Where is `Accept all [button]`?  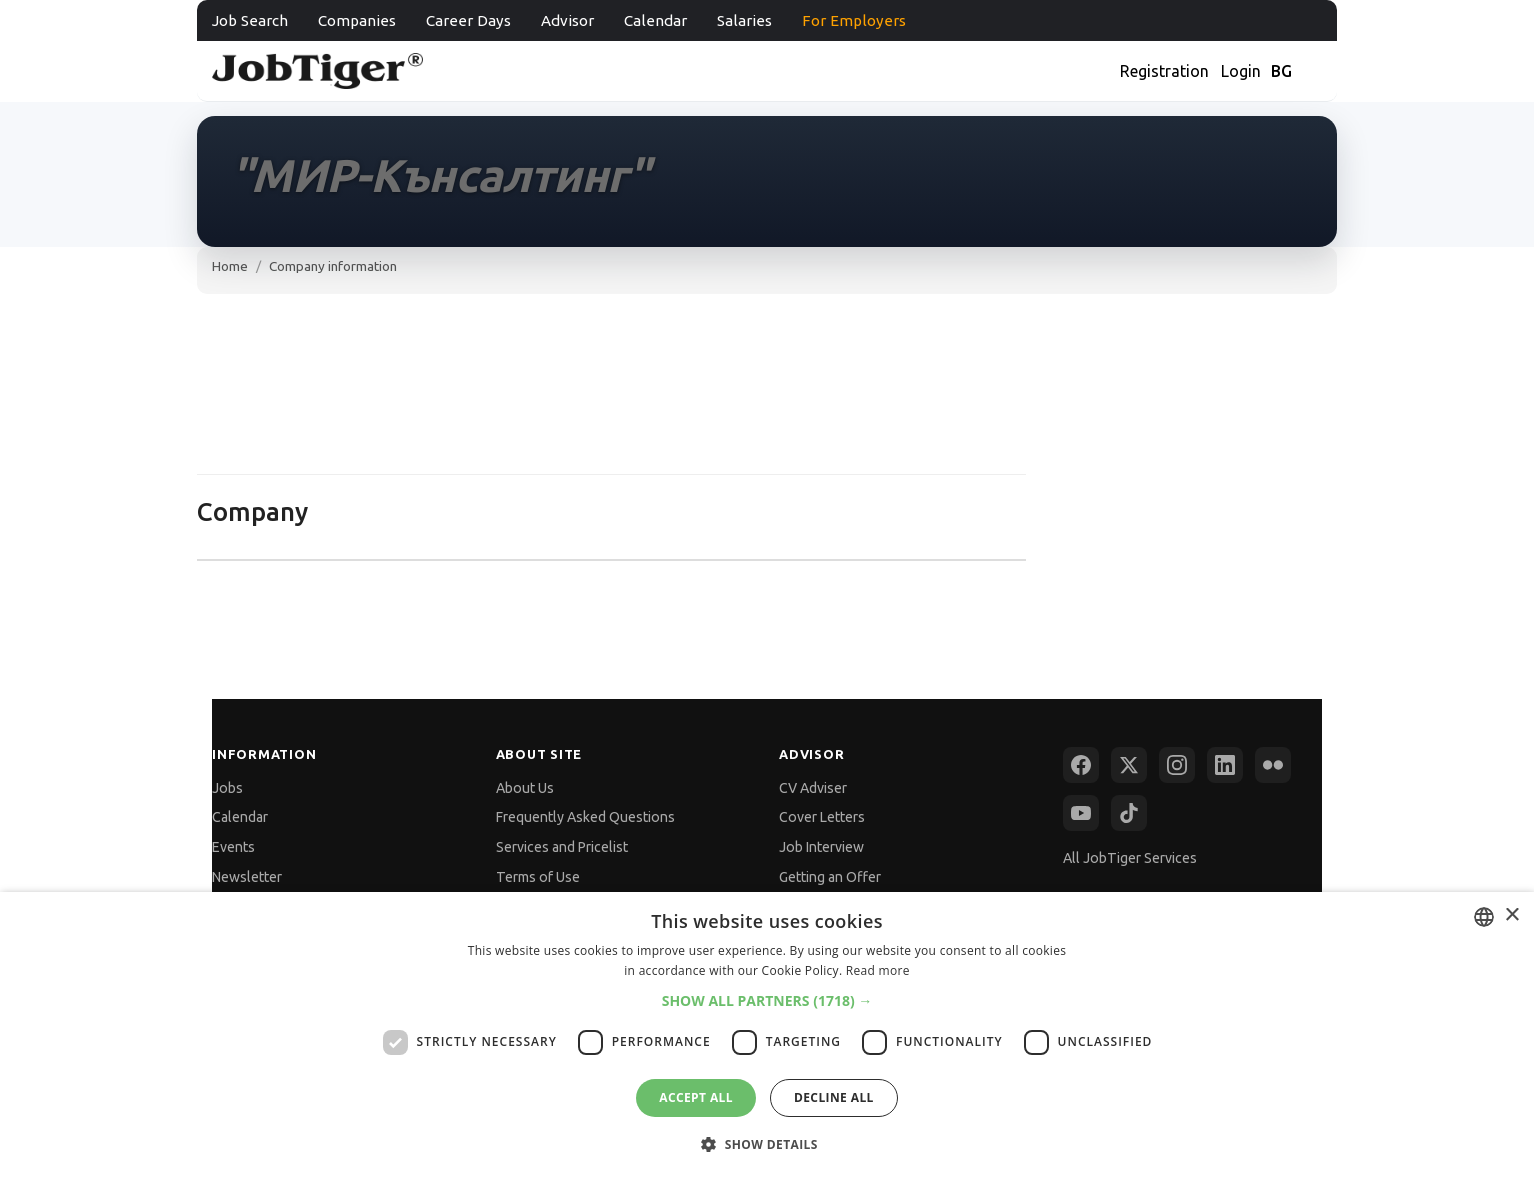 Accept all [button] is located at coordinates (696, 1097).